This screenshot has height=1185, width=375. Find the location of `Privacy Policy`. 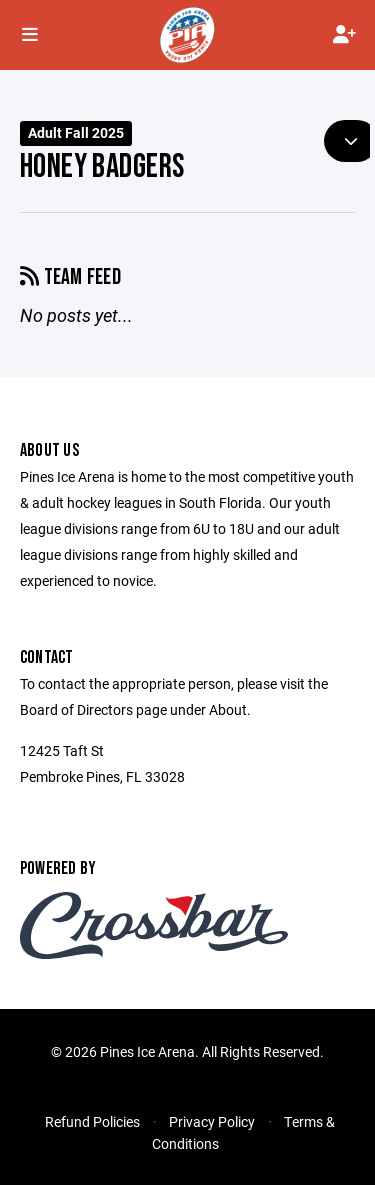

Privacy Policy is located at coordinates (212, 1121).